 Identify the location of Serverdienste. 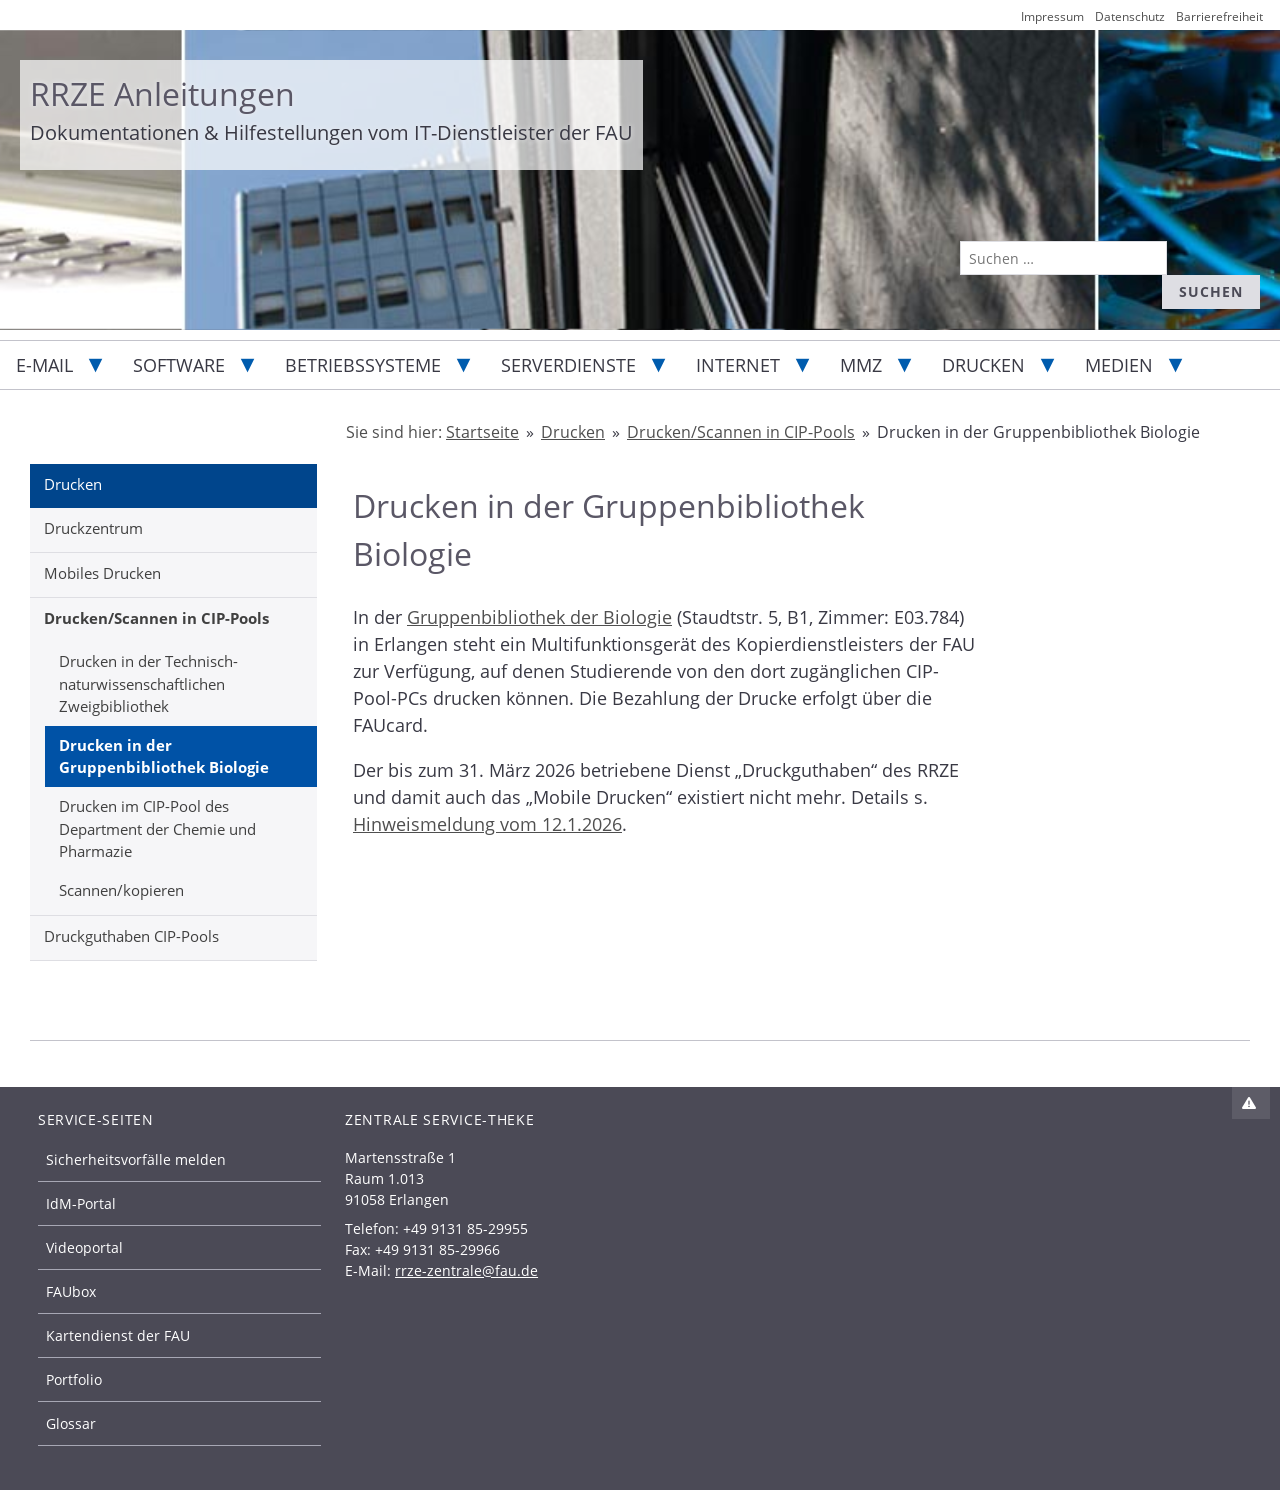
(568, 365).